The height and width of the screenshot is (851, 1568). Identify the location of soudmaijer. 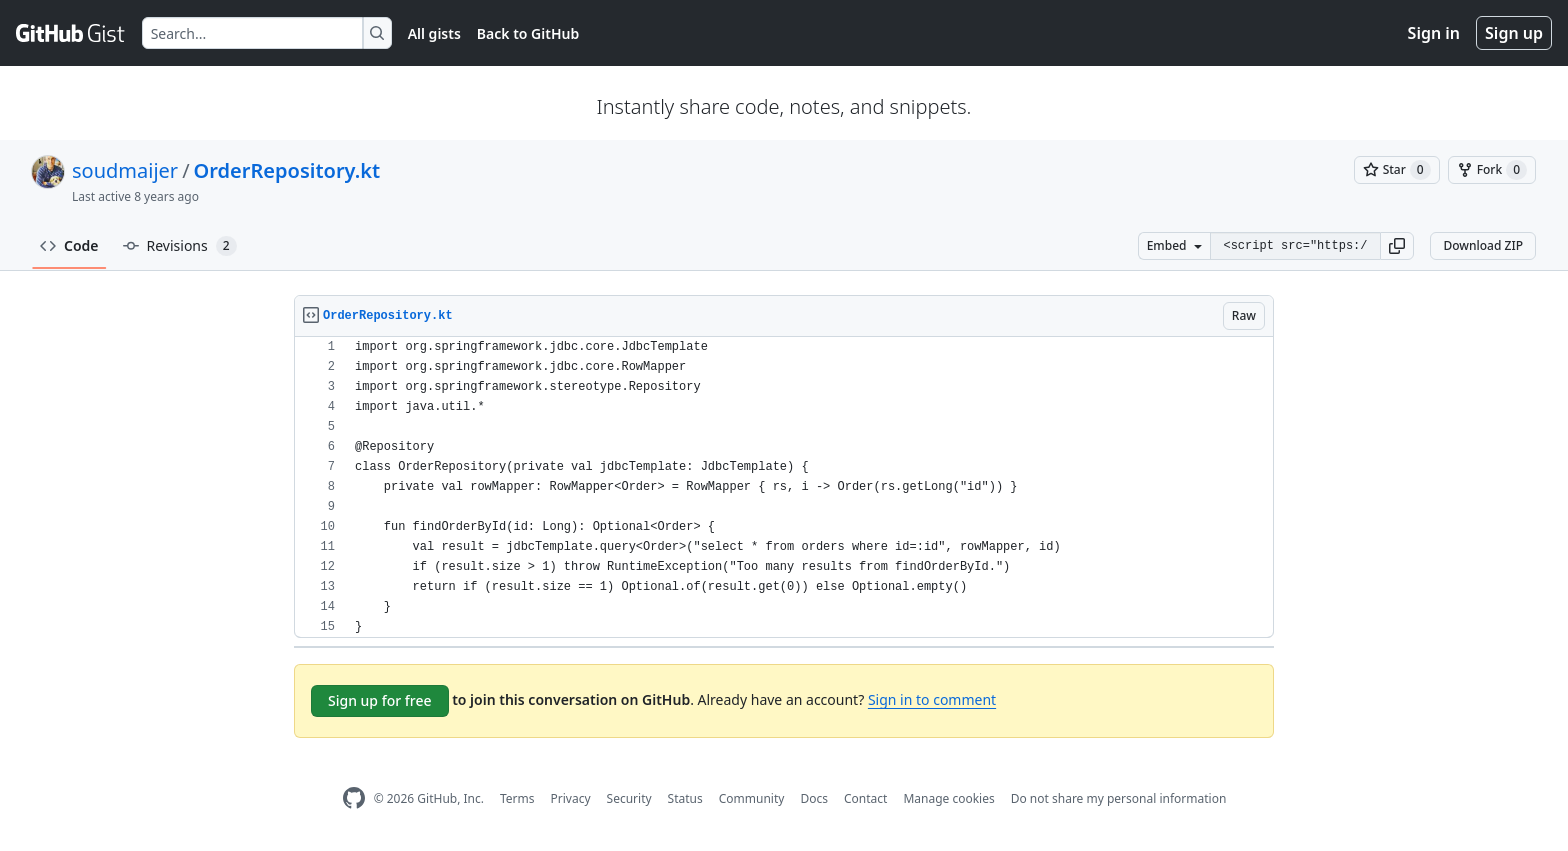
(125, 170).